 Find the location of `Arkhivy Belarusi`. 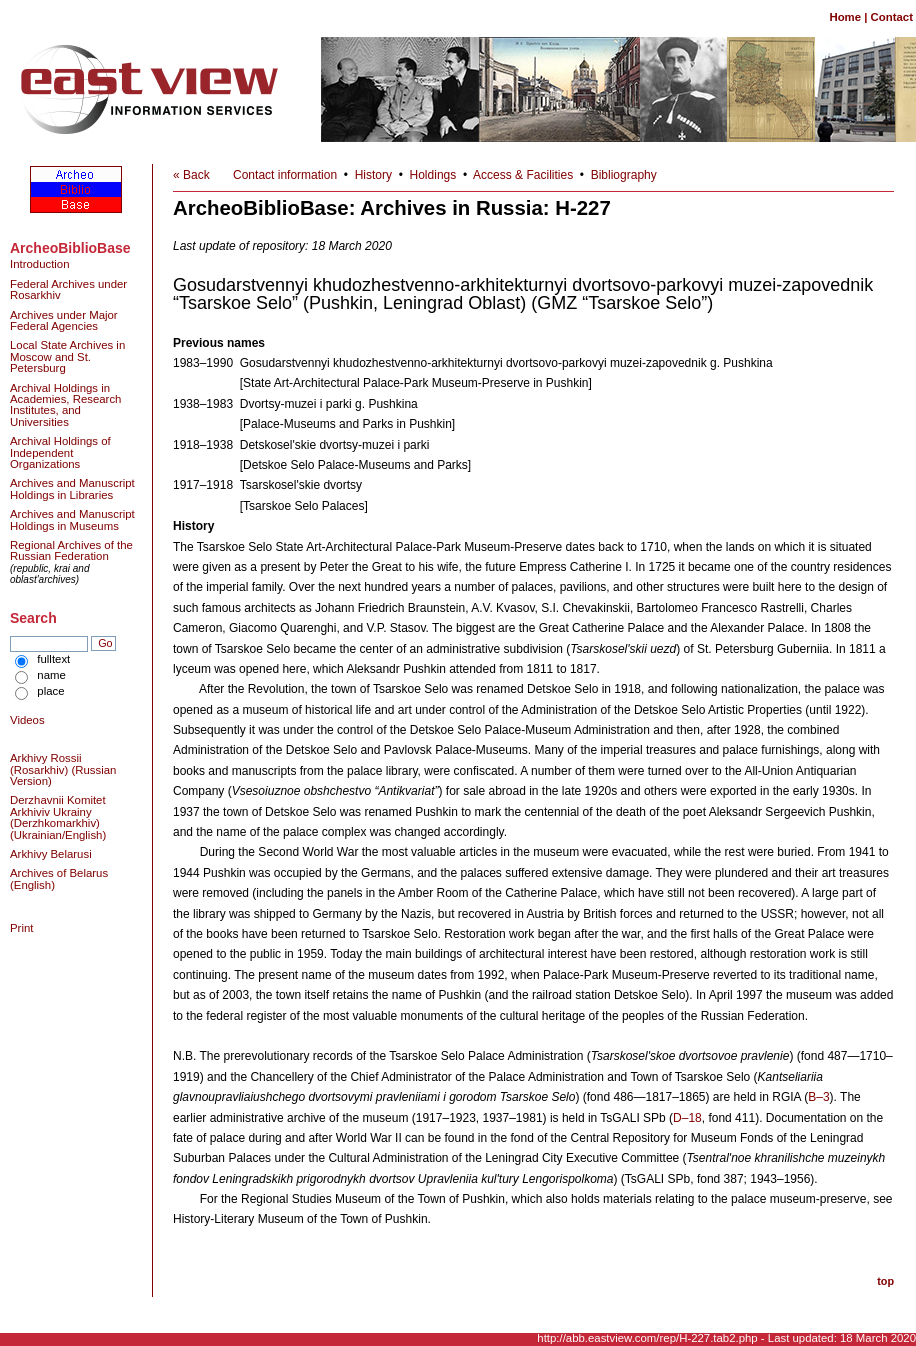

Arkhivy Belarusi is located at coordinates (51, 854).